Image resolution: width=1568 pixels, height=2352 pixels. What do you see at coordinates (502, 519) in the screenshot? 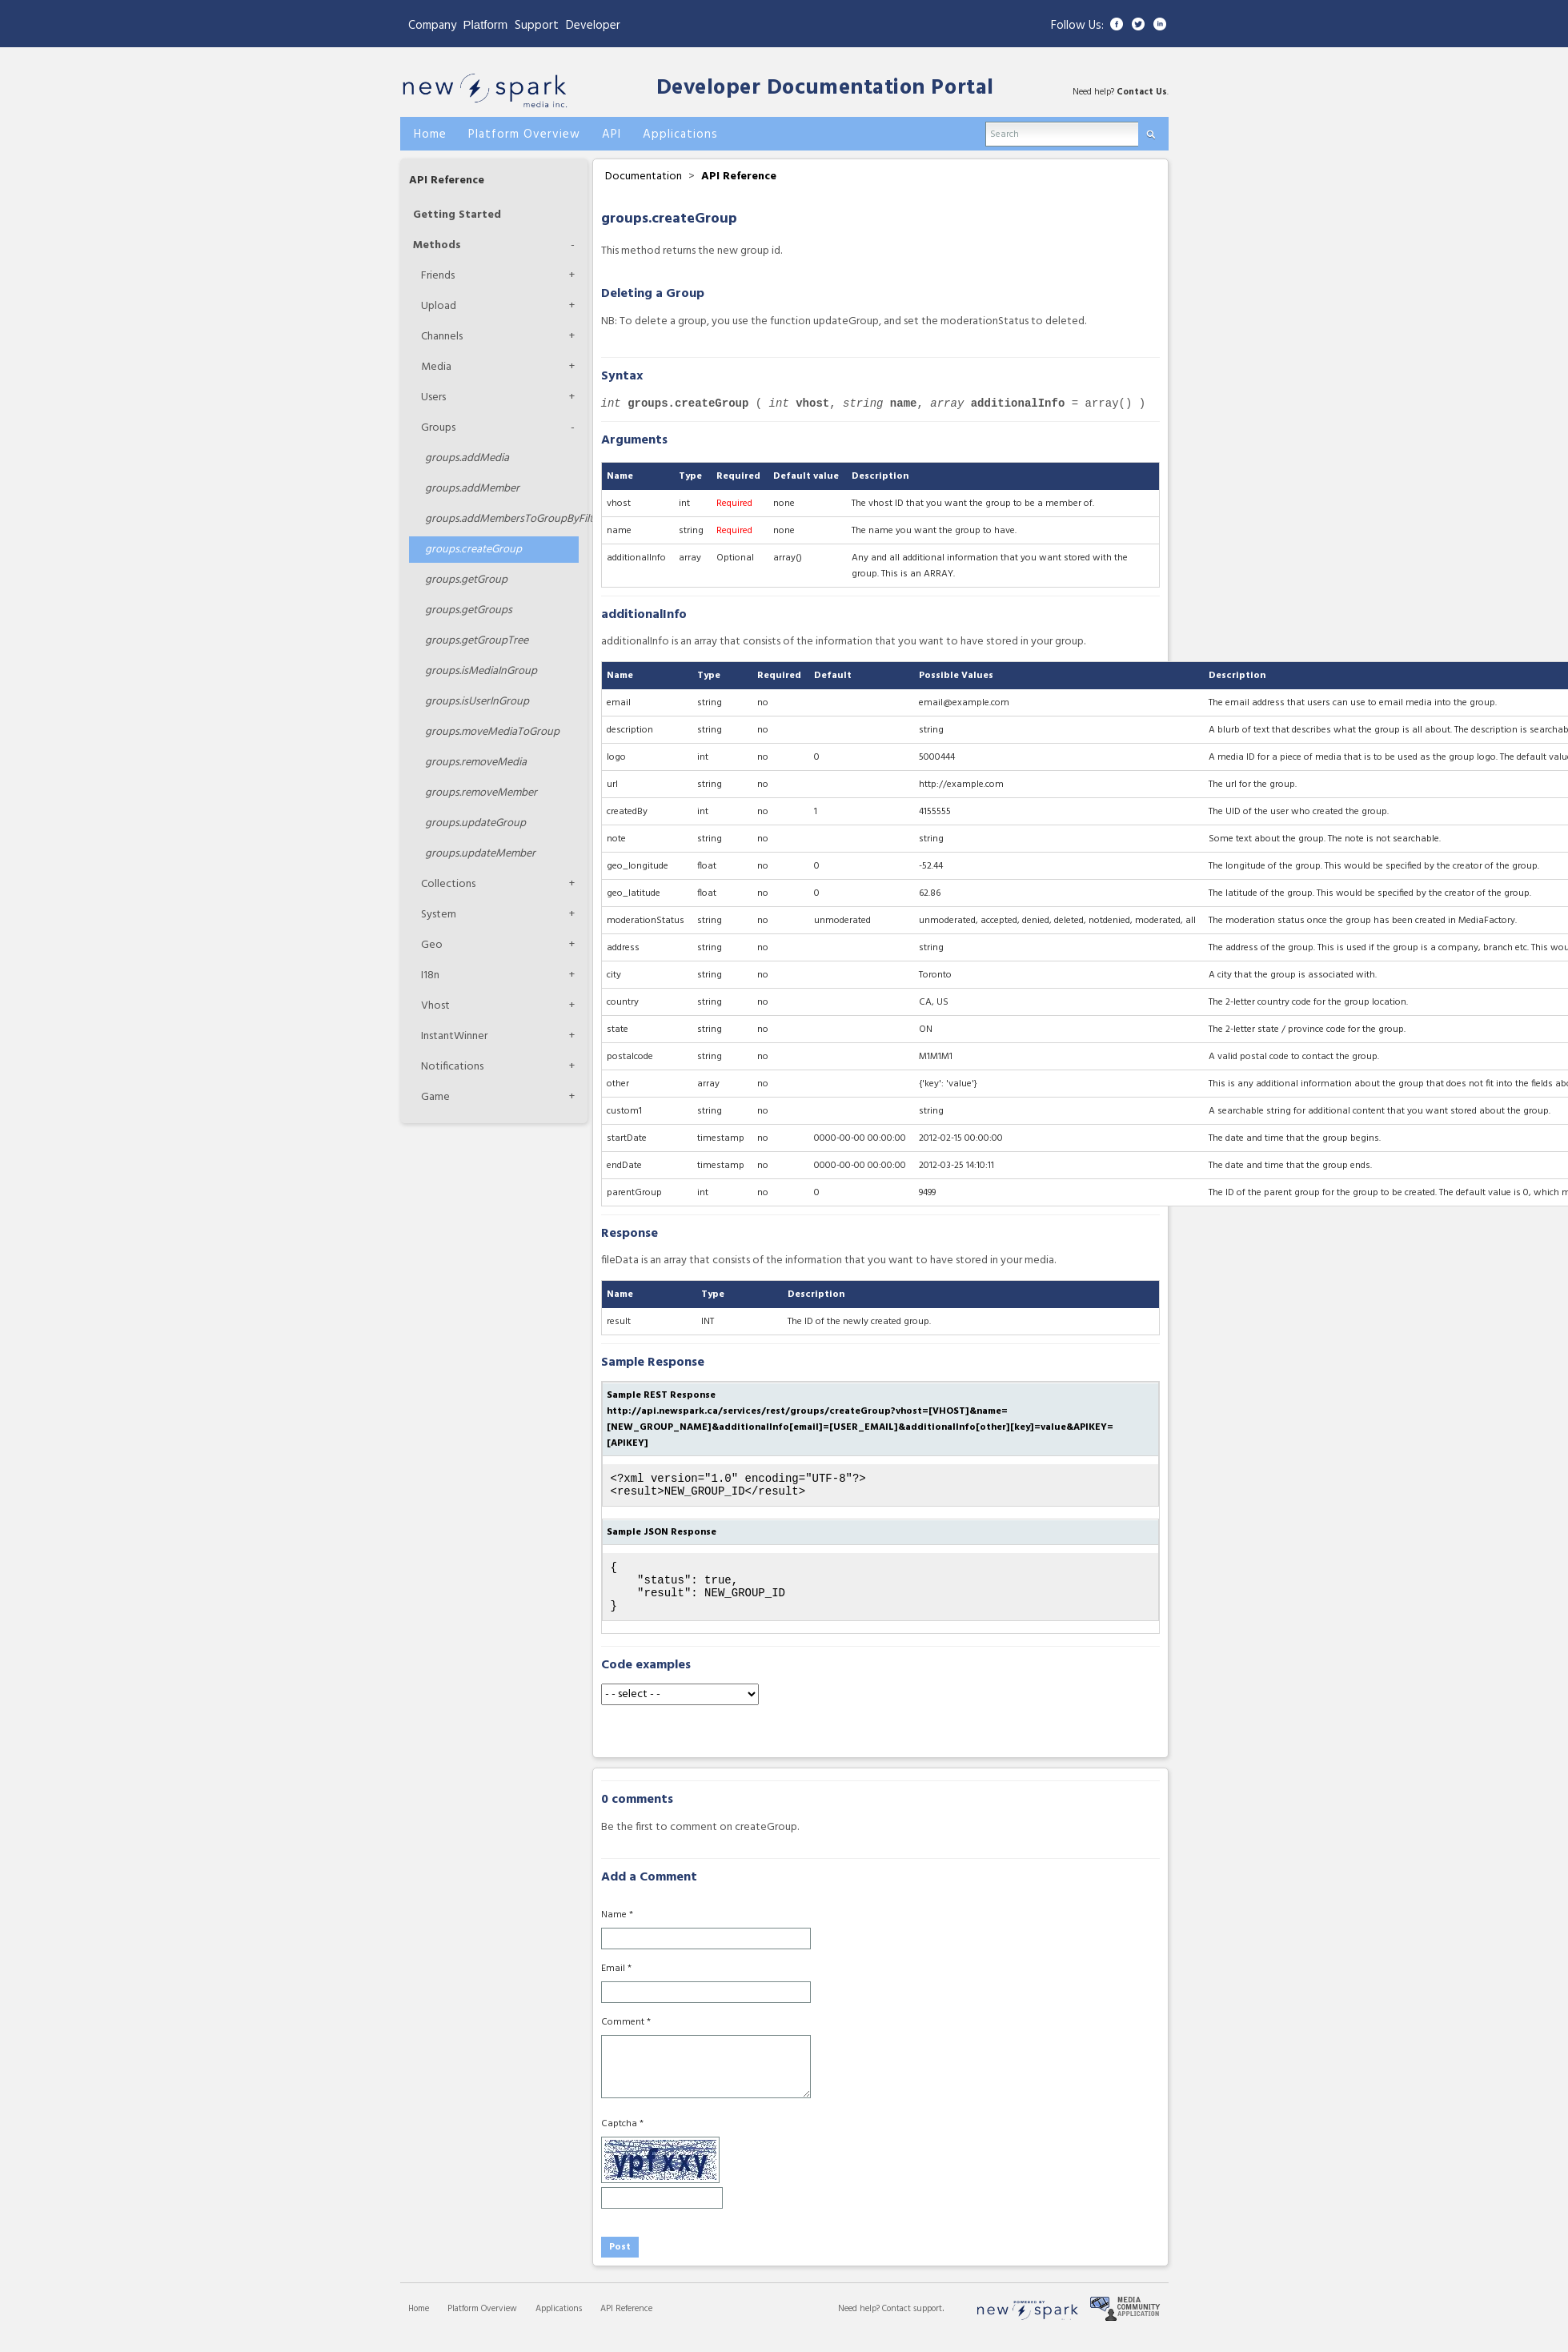
I see `addMembersToGroupByFilters` at bounding box center [502, 519].